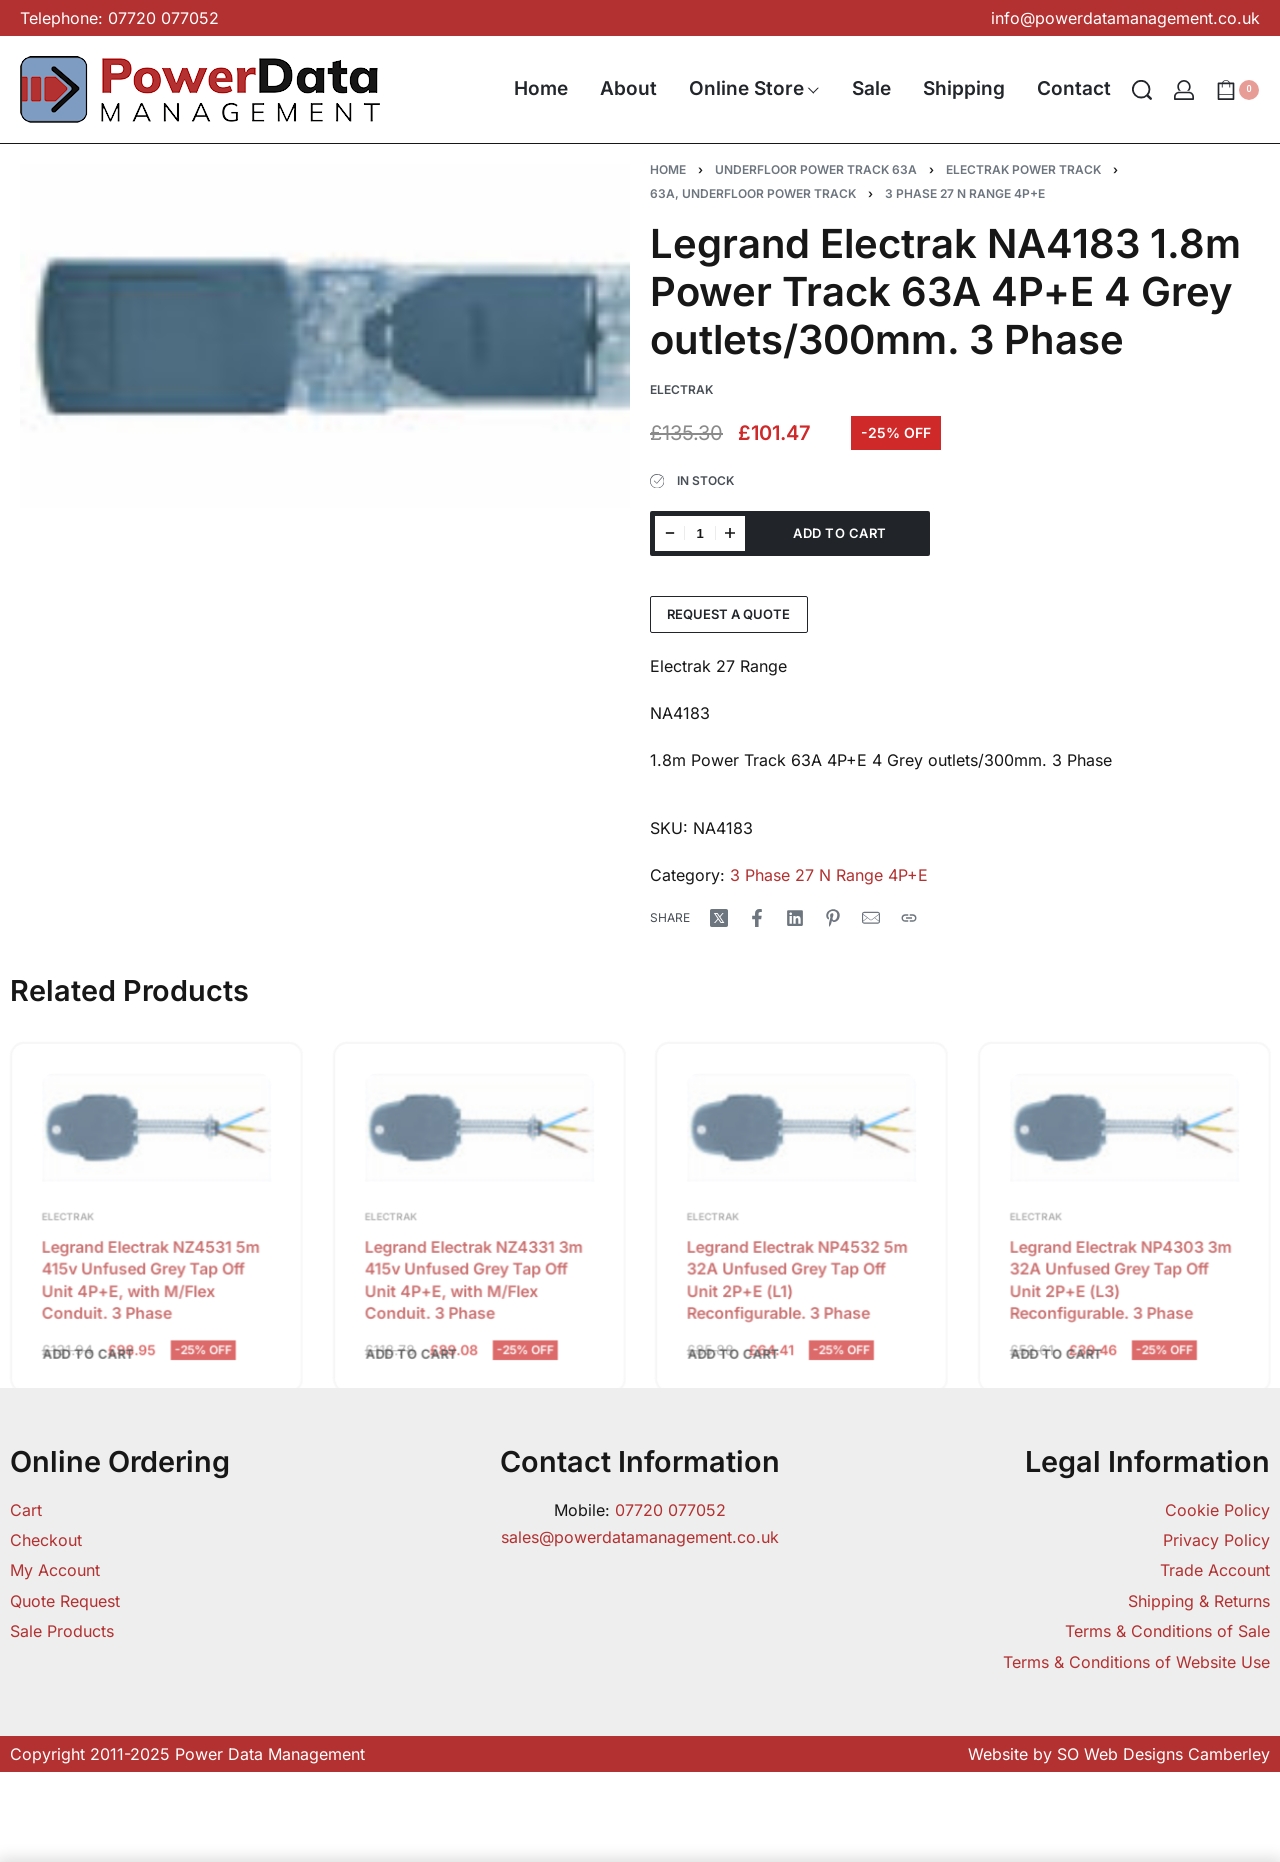 The image size is (1280, 1862). What do you see at coordinates (795, 918) in the screenshot?
I see `[Share on LinkedIn]` at bounding box center [795, 918].